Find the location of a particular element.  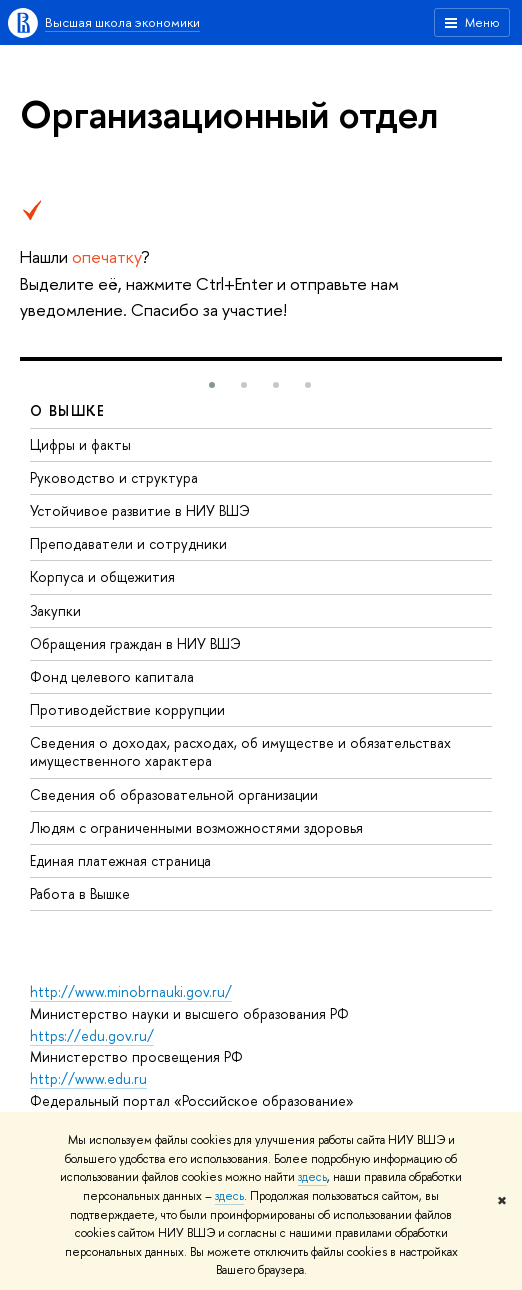

Корпуса и общежития is located at coordinates (102, 576).